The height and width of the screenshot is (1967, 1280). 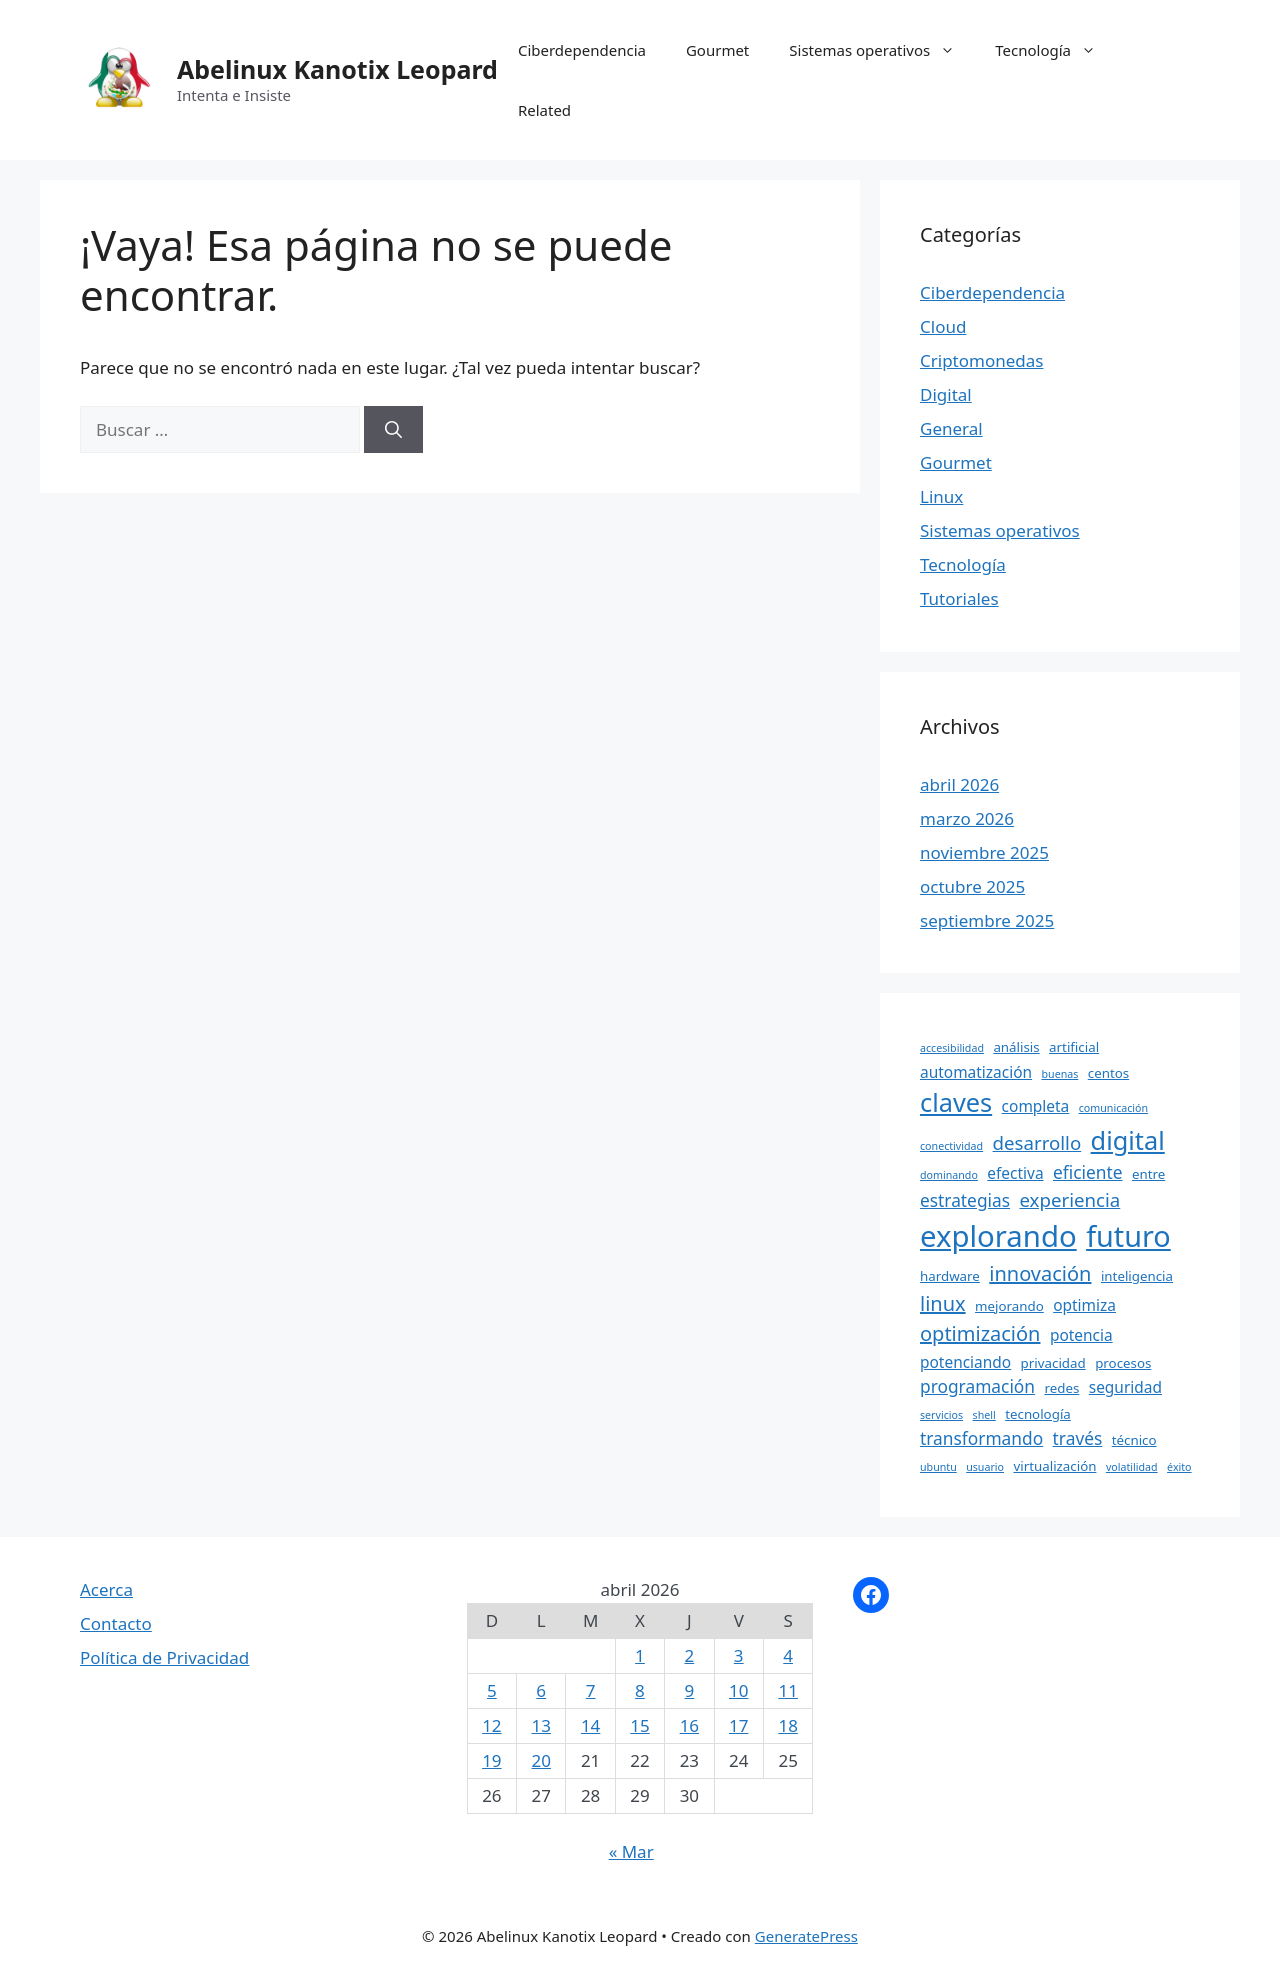 I want to click on marzo 2026, so click(x=967, y=818).